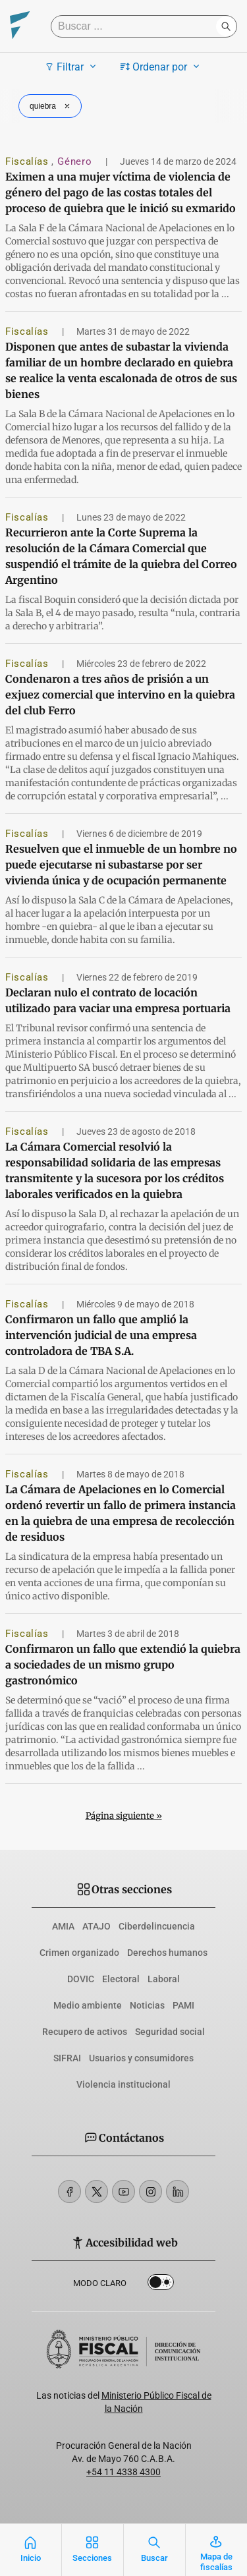 This screenshot has height=2576, width=247. Describe the element at coordinates (124, 1815) in the screenshot. I see `Página siguiente »` at that location.